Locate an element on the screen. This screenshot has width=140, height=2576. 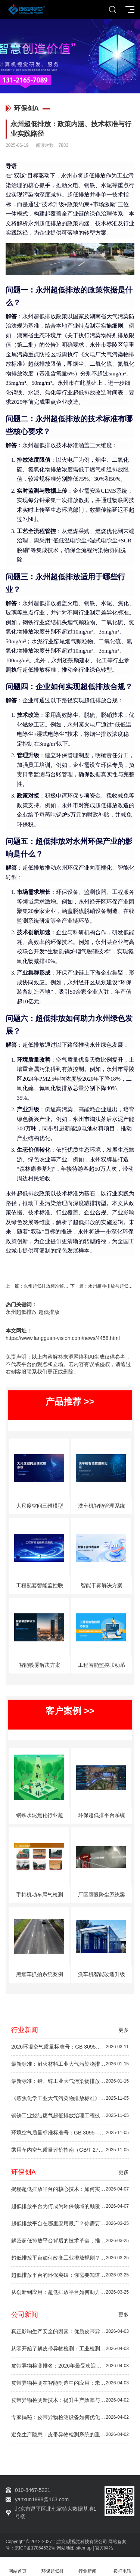
避免生产隐患：皮带异物检测系统的重要性 is located at coordinates (70, 2434).